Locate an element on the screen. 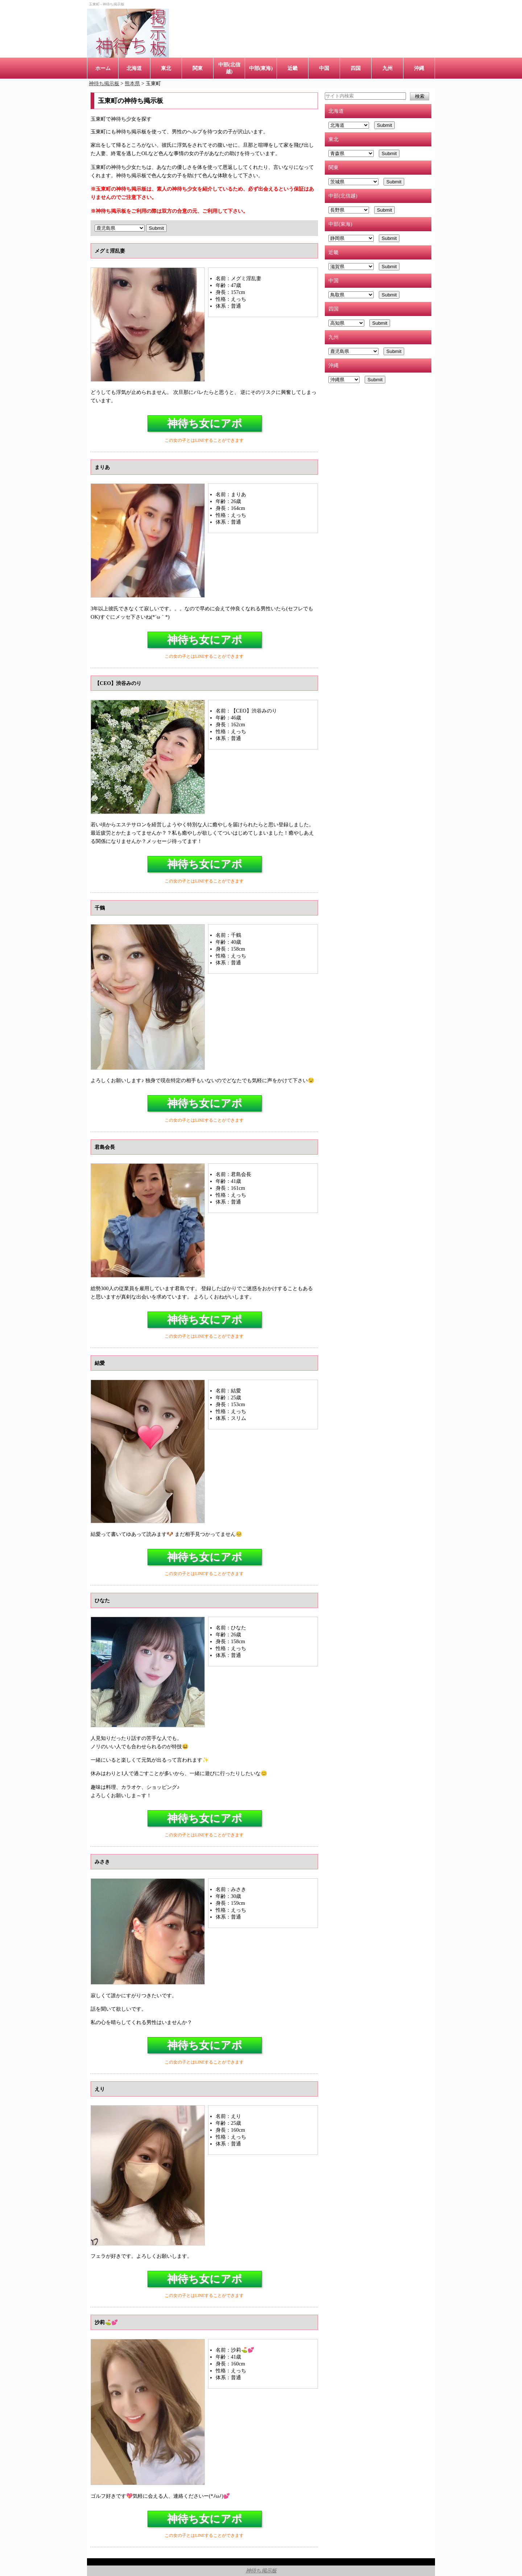  近畿 is located at coordinates (292, 68).